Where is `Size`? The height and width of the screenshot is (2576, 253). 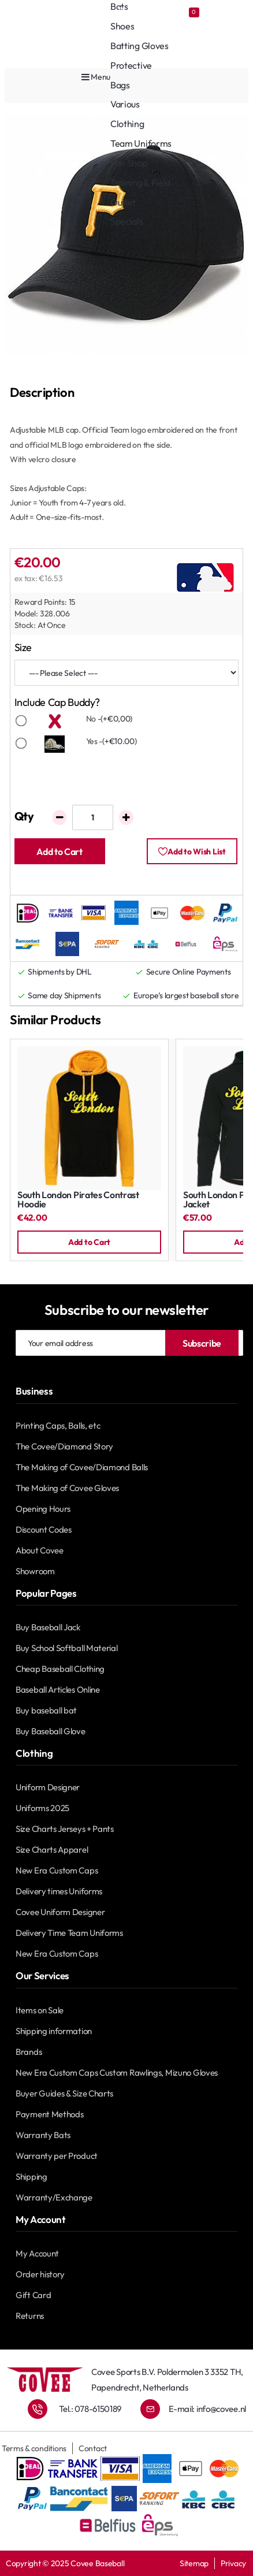 Size is located at coordinates (23, 647).